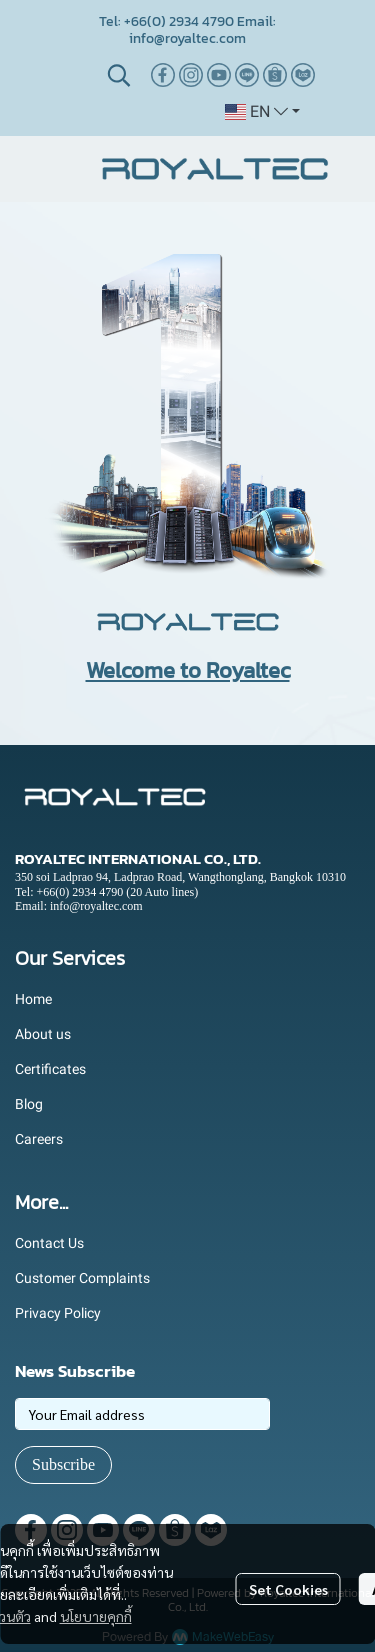 This screenshot has height=1652, width=375. What do you see at coordinates (43, 1034) in the screenshot?
I see `About us` at bounding box center [43, 1034].